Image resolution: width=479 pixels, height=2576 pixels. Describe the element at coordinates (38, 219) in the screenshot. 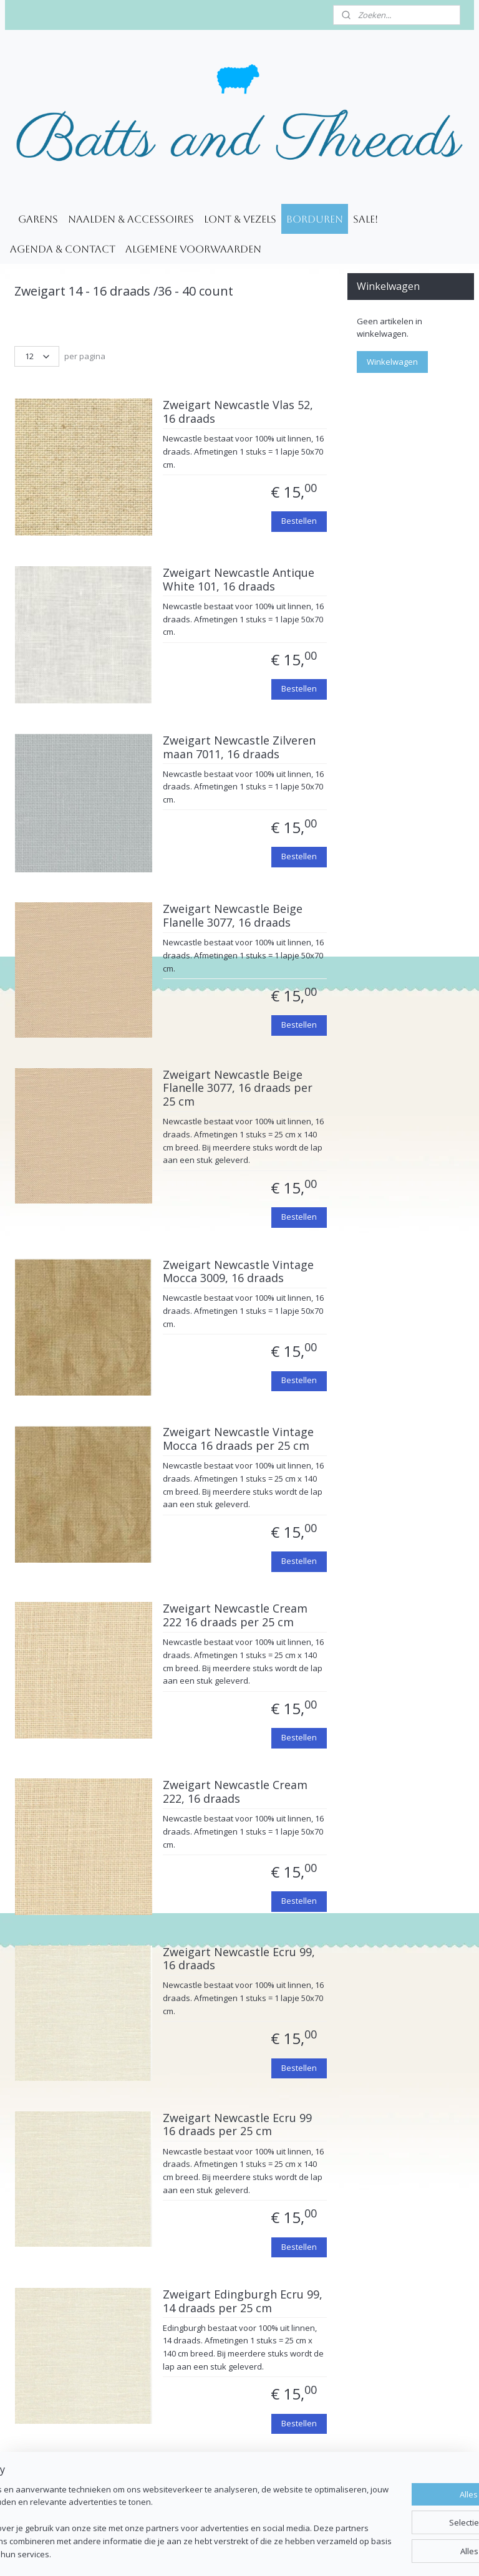

I see `Garens` at that location.